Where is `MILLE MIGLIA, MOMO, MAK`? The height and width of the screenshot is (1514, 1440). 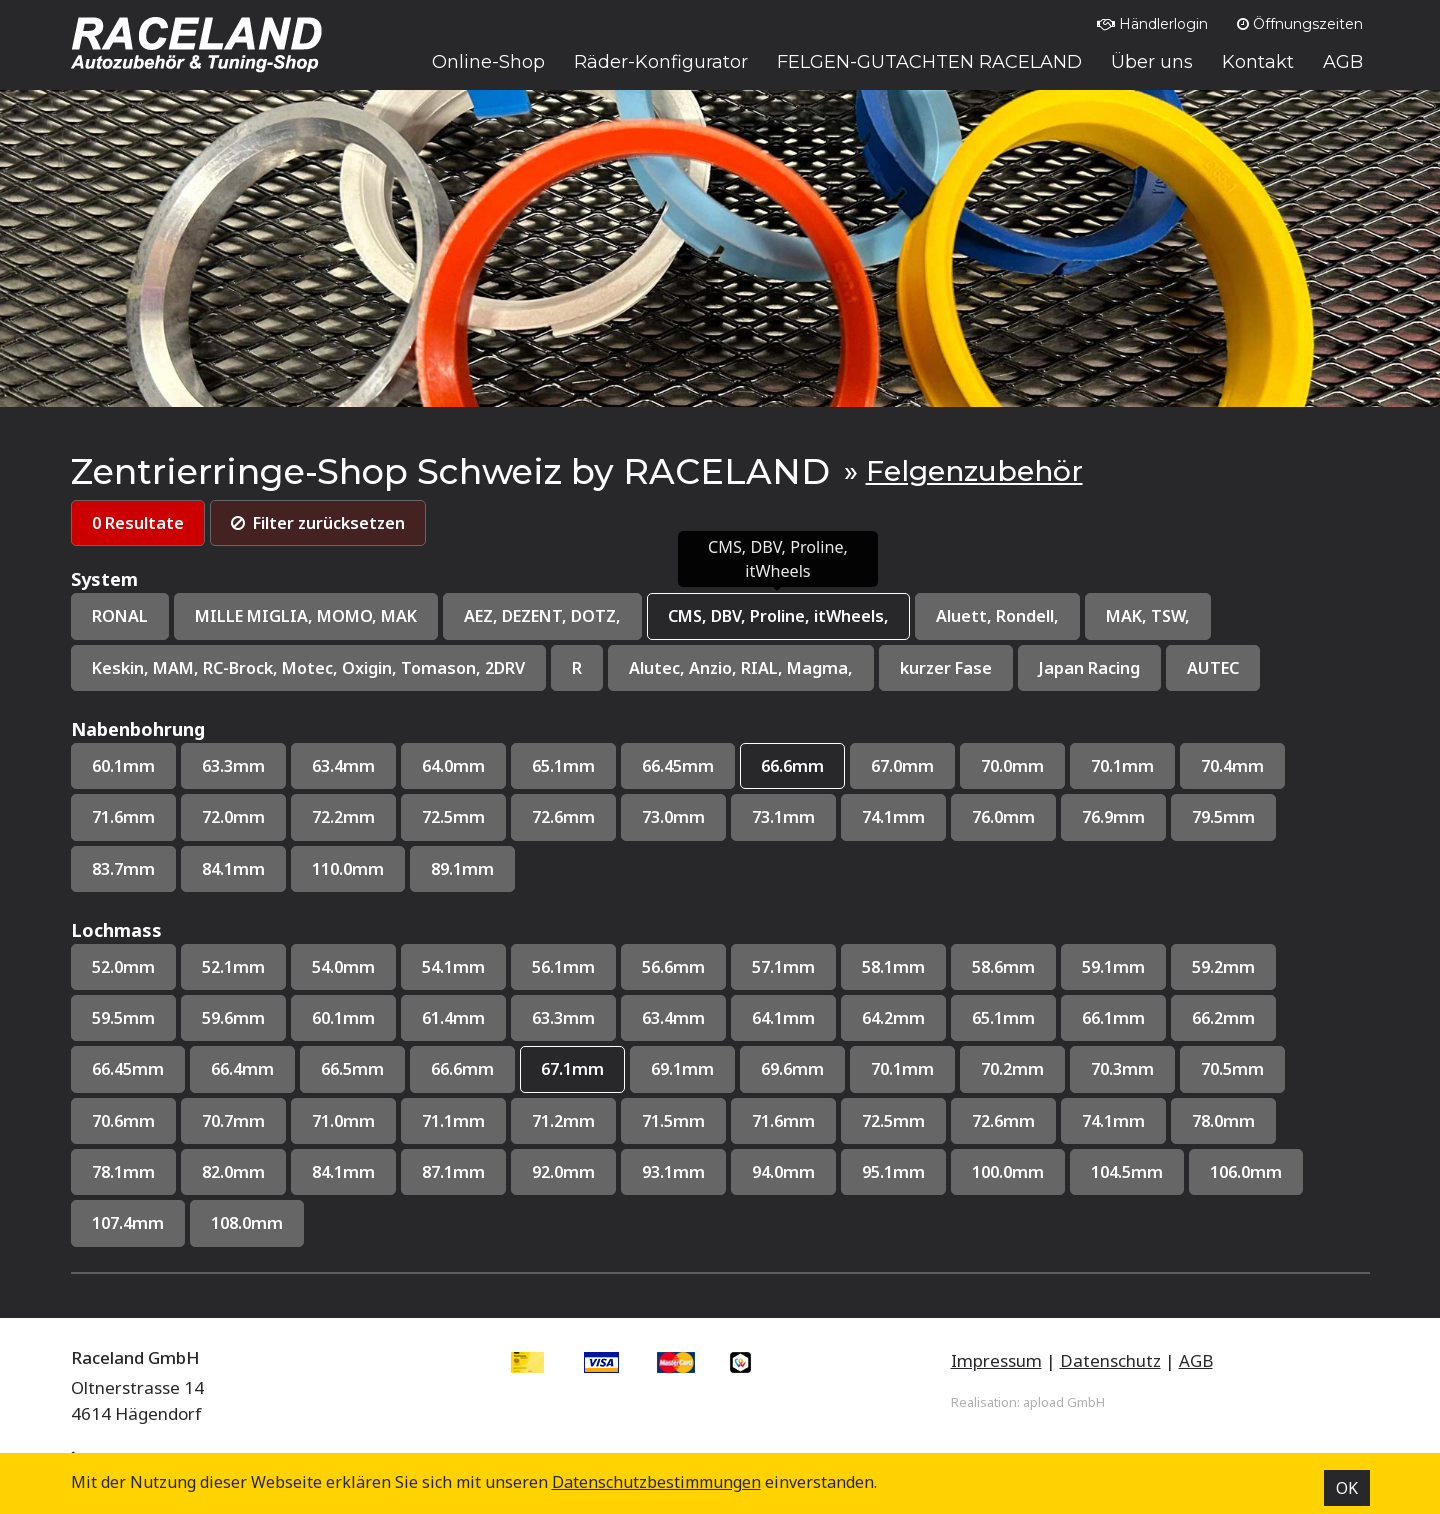 MILLE MIGLIA, MOMO, MAK is located at coordinates (311, 617).